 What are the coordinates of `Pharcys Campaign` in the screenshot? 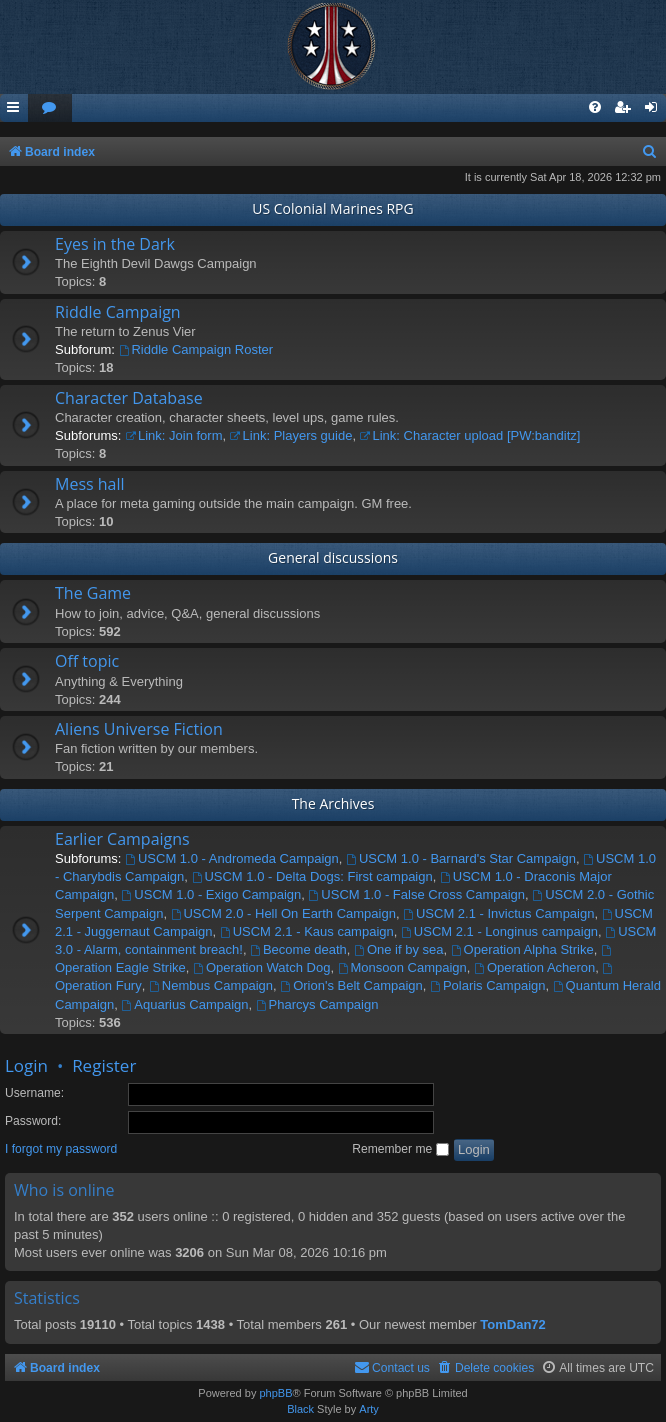 It's located at (317, 1004).